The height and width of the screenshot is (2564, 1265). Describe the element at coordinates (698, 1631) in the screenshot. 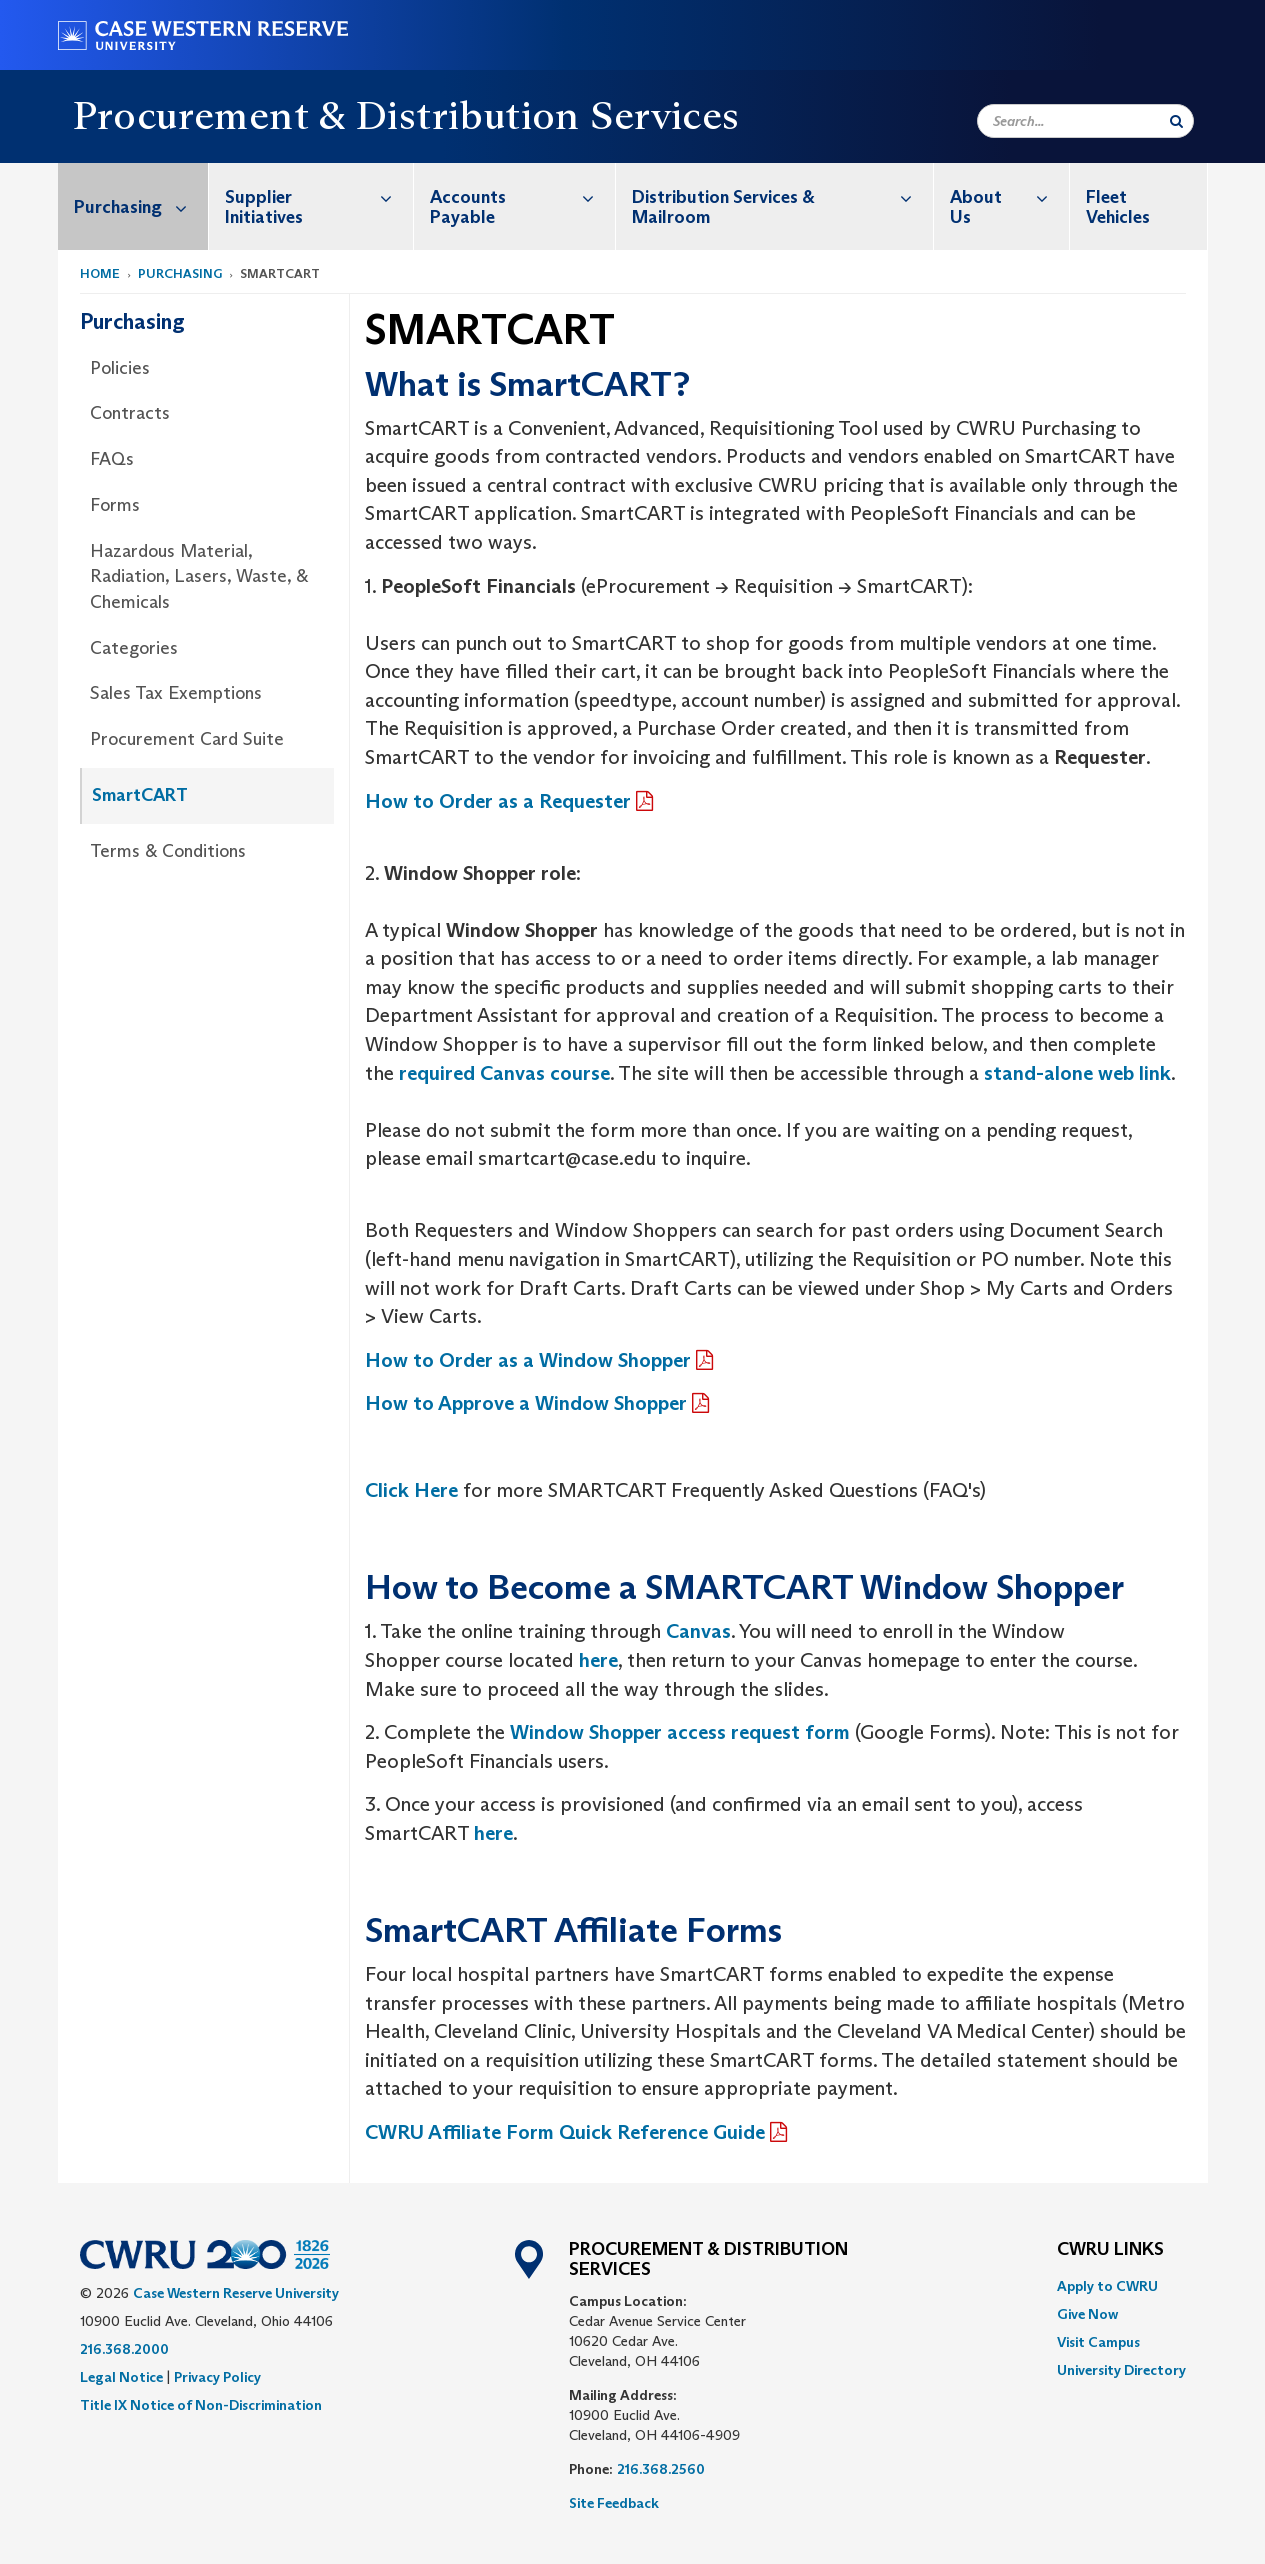

I see `Canvas` at that location.